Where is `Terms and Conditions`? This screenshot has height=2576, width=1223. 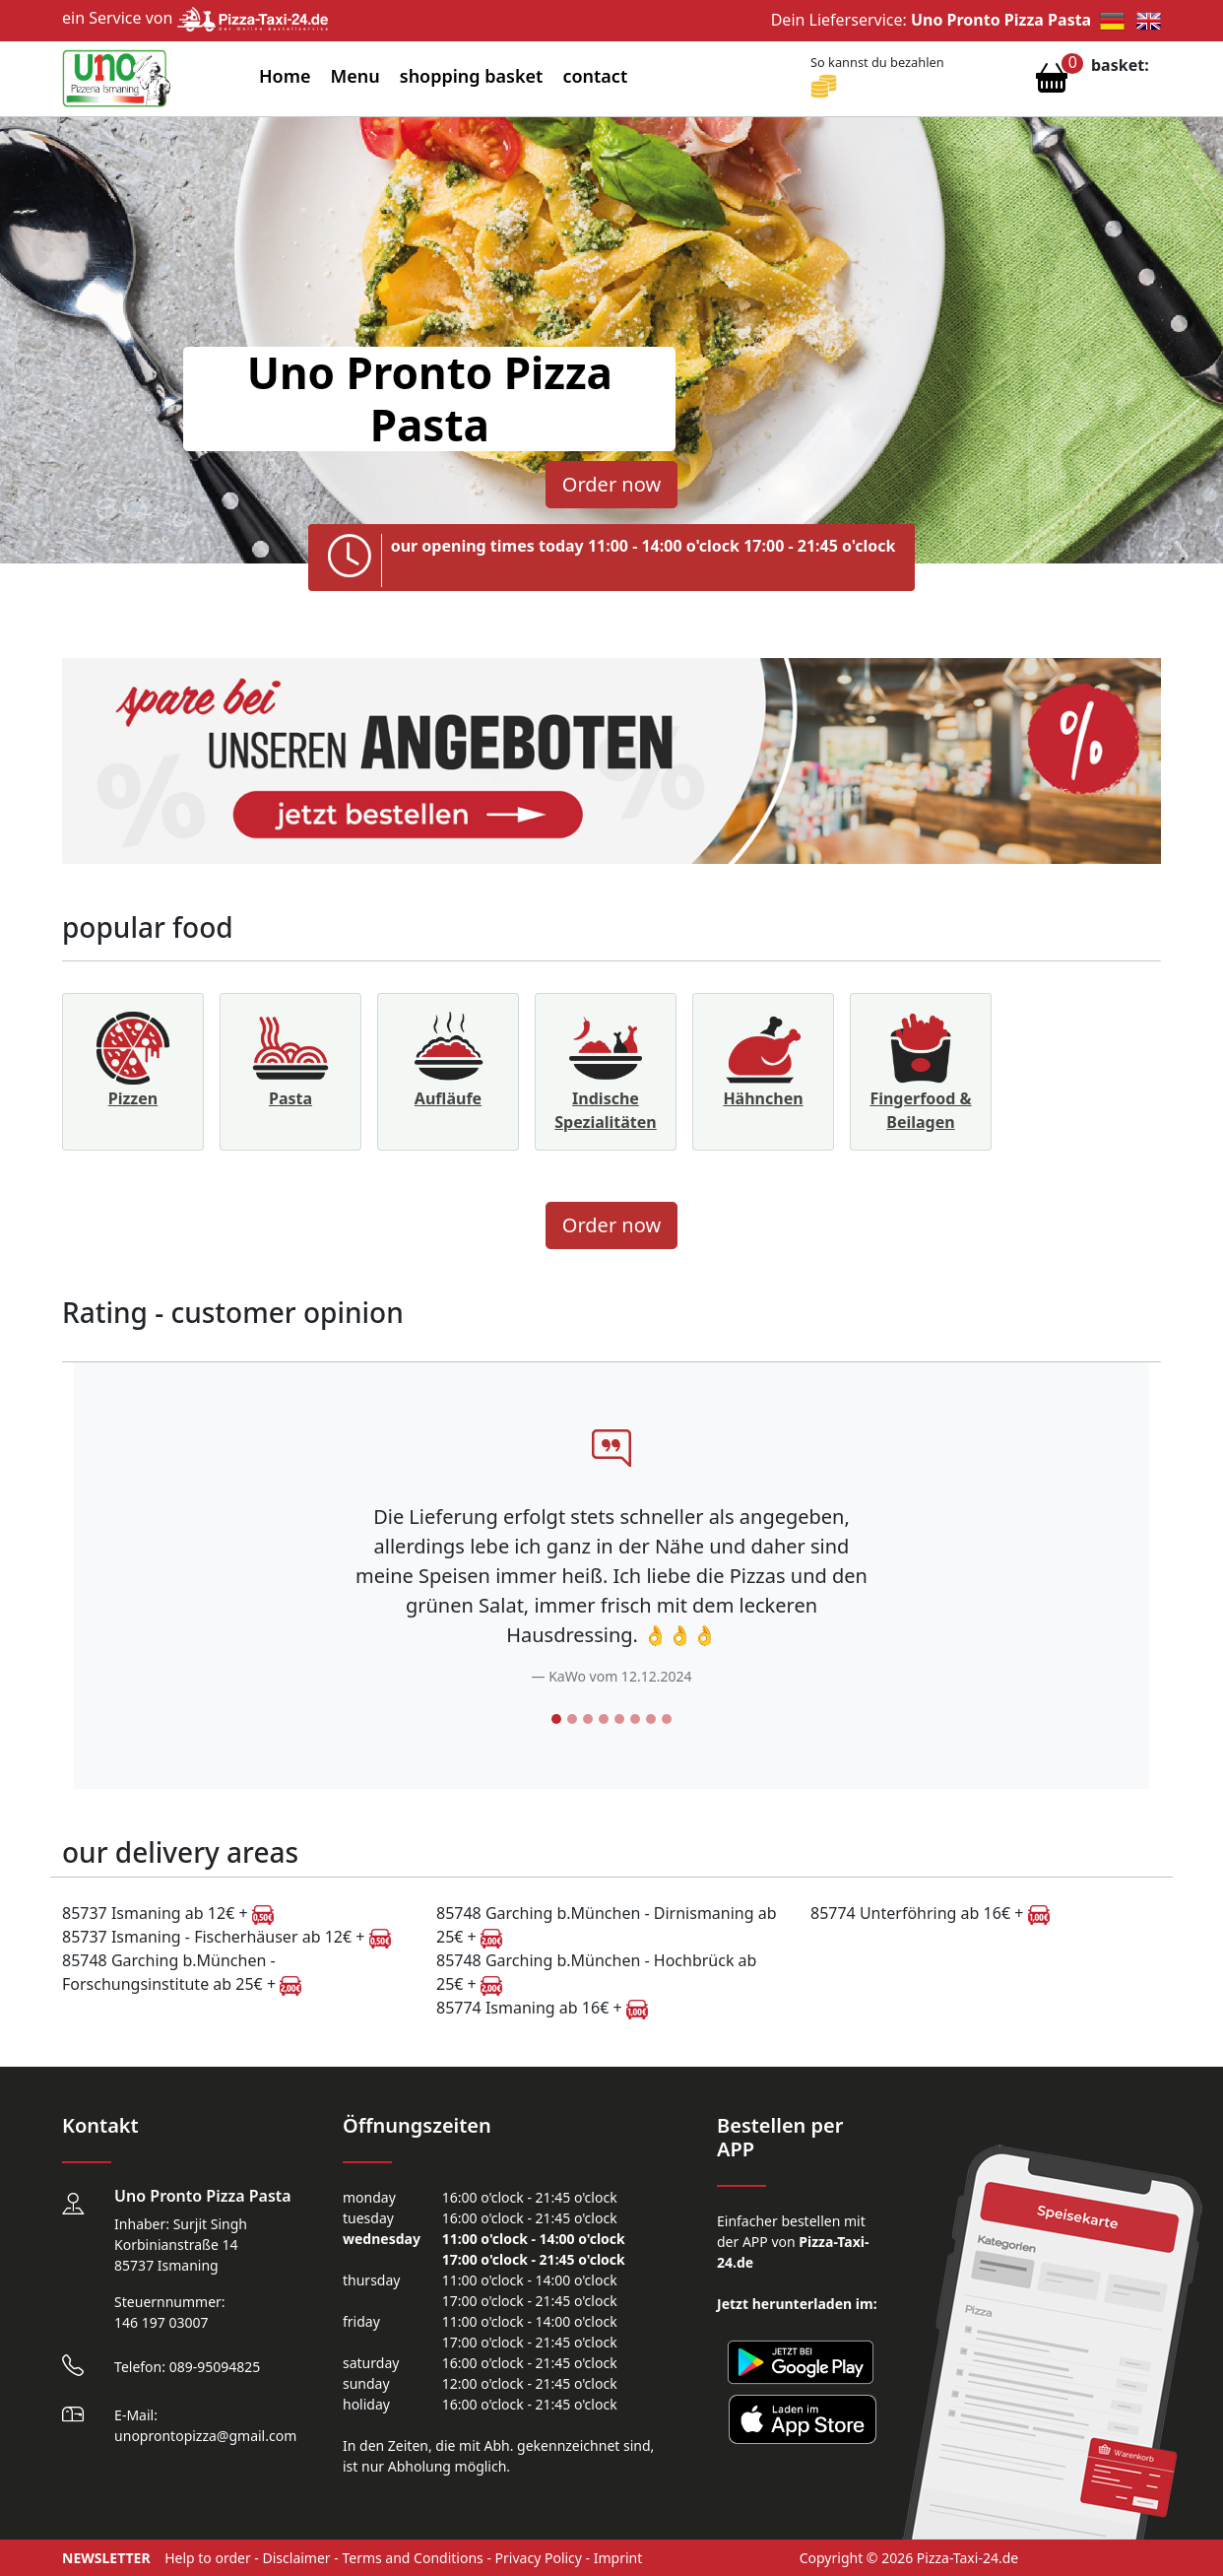 Terms and Conditions is located at coordinates (412, 2557).